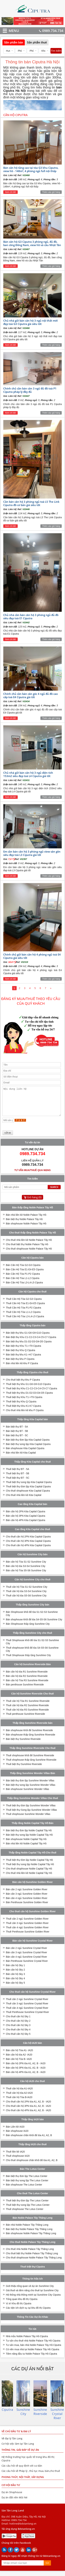 The image size is (65, 2576). Describe the element at coordinates (15, 2132) in the screenshot. I see `Bán Liền kề IA20` at that location.